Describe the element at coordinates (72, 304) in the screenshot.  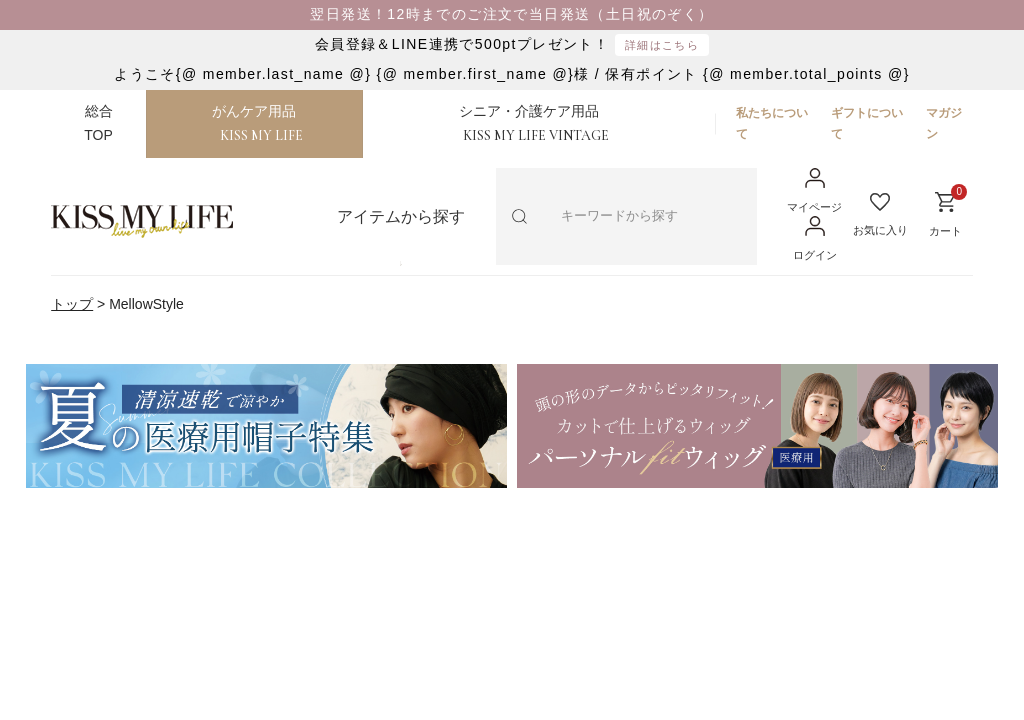
I see `トップ` at that location.